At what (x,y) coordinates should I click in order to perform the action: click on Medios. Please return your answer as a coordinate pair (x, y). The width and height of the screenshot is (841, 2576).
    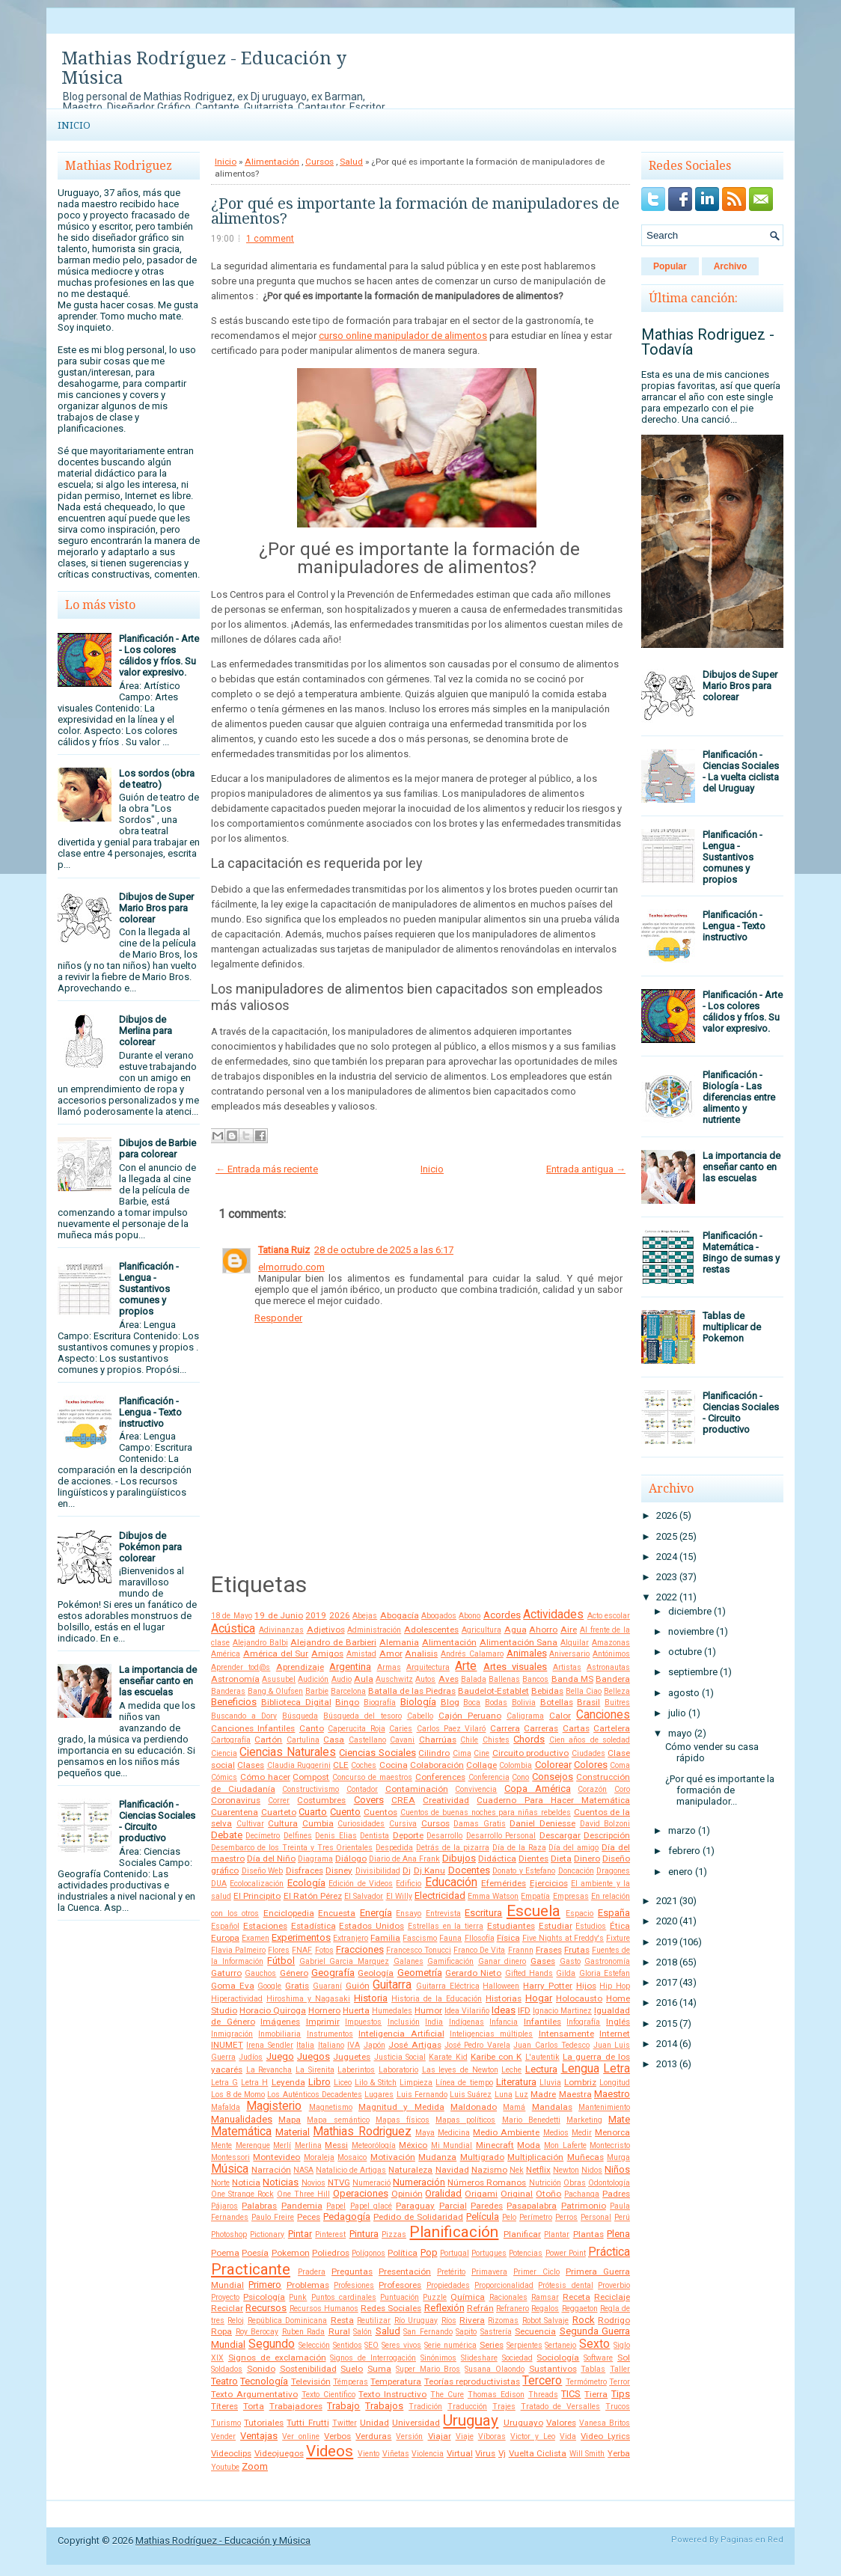
    Looking at the image, I should click on (556, 2133).